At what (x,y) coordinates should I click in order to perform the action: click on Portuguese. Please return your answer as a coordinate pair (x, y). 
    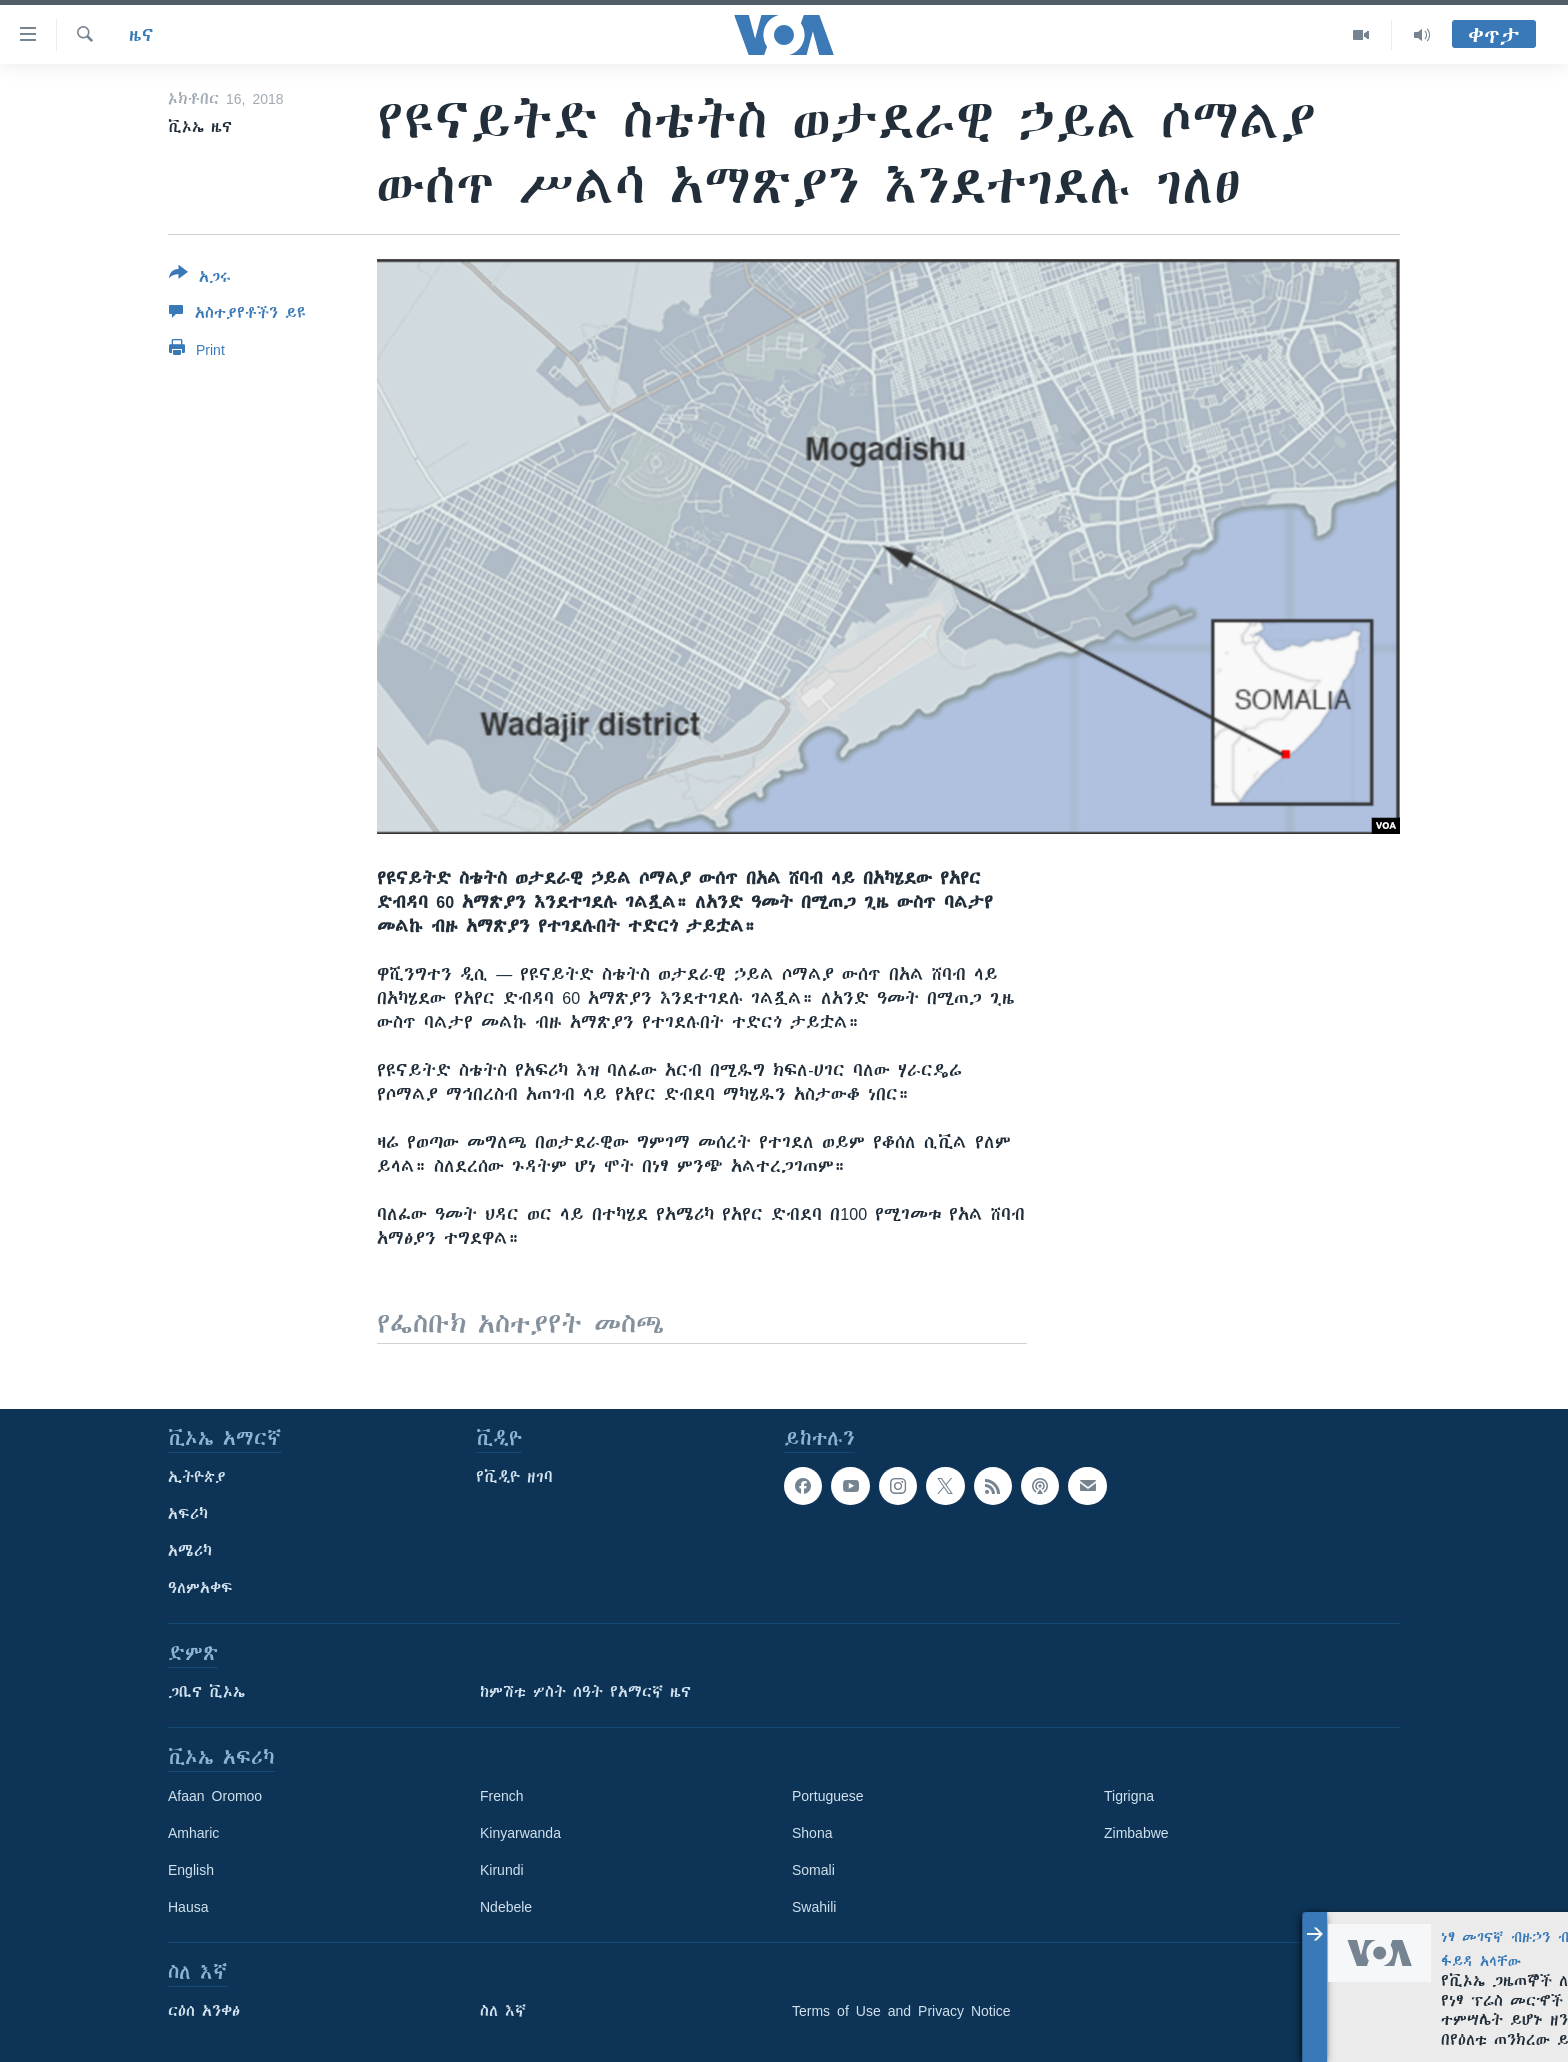
    Looking at the image, I should click on (828, 1796).